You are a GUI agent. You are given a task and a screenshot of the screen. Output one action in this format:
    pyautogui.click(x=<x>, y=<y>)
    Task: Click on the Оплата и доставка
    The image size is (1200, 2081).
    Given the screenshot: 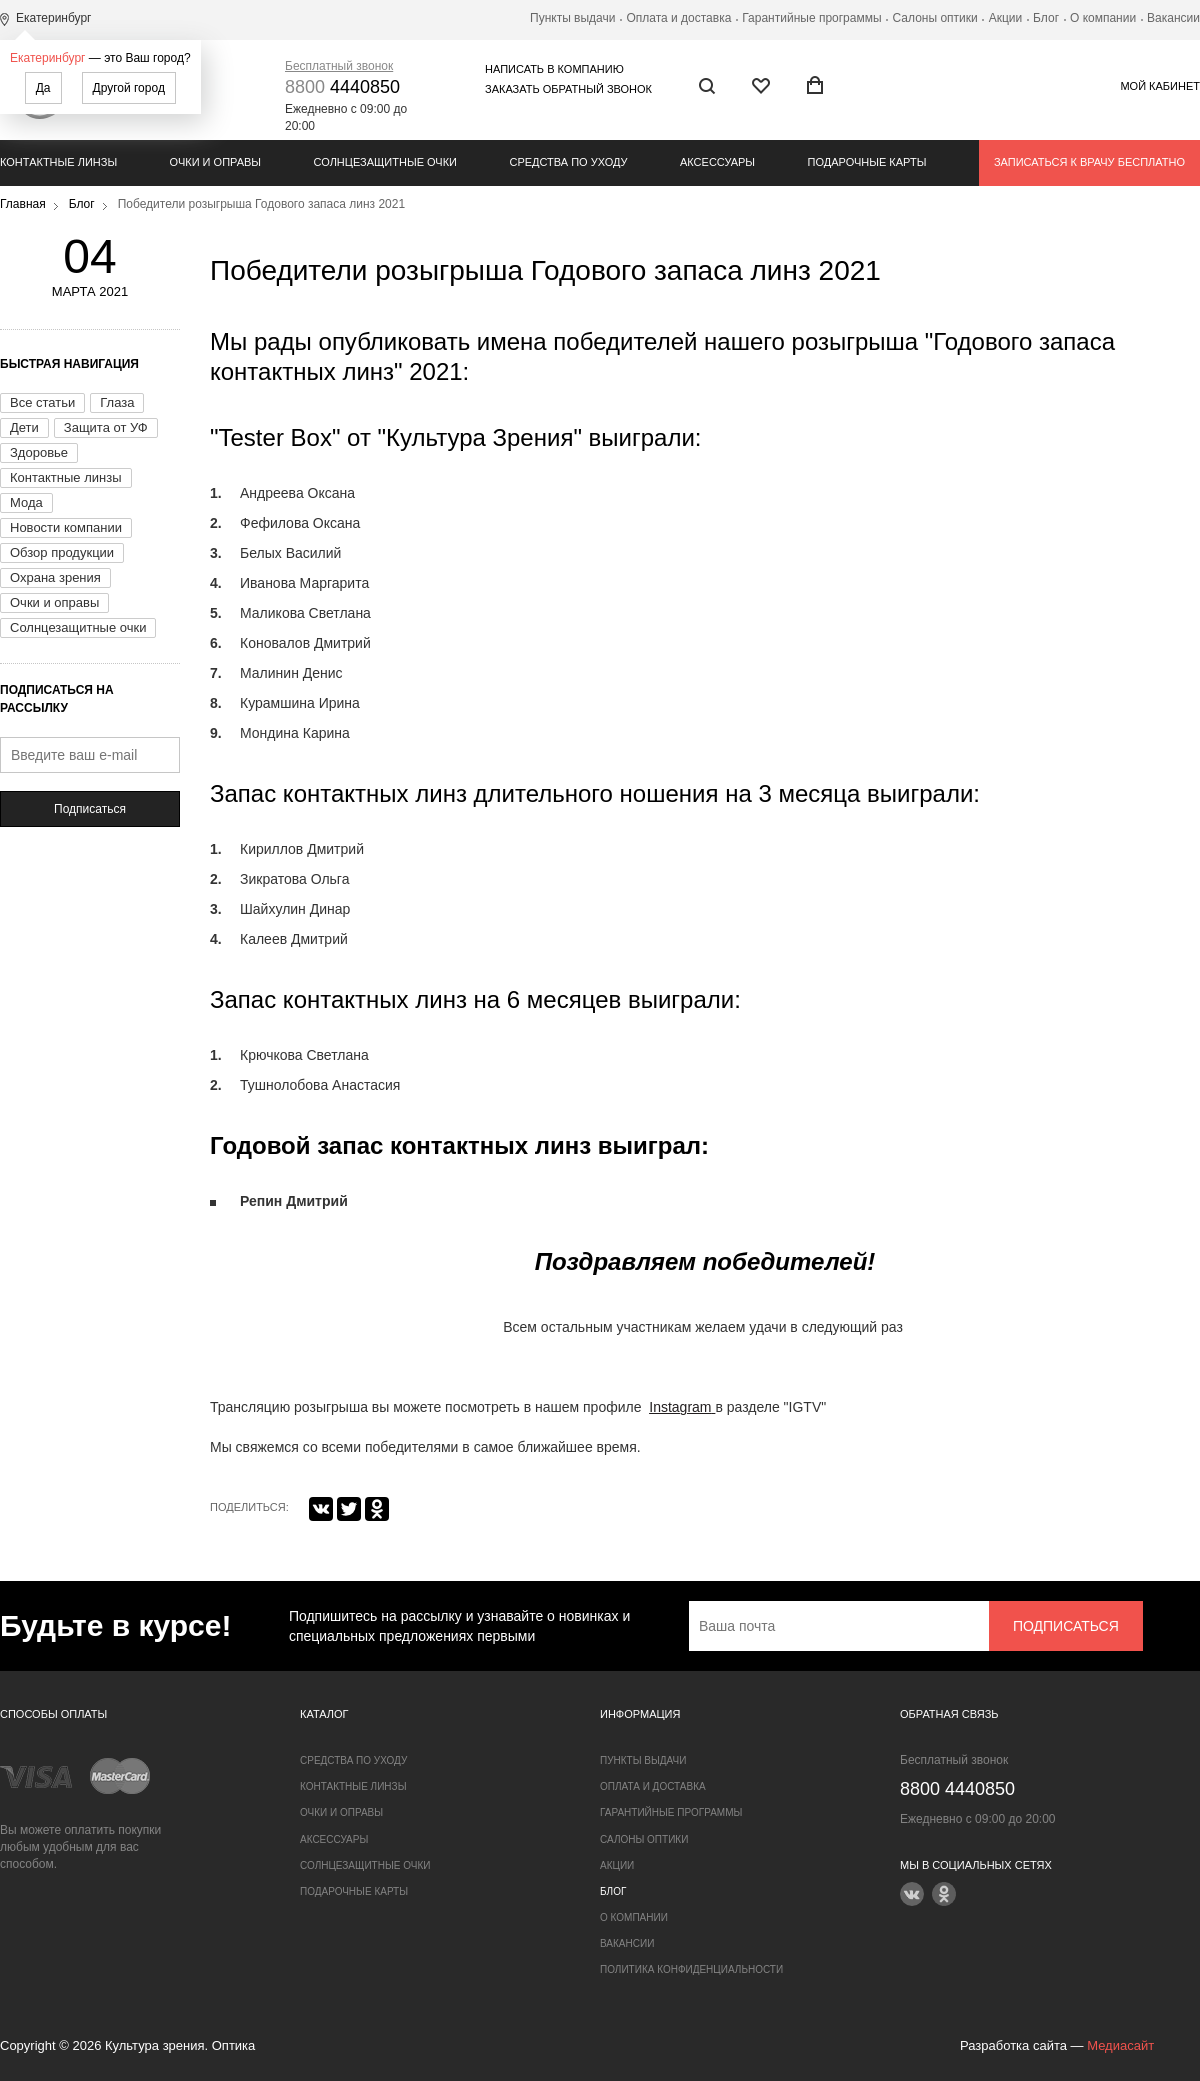 What is the action you would take?
    pyautogui.click(x=678, y=18)
    